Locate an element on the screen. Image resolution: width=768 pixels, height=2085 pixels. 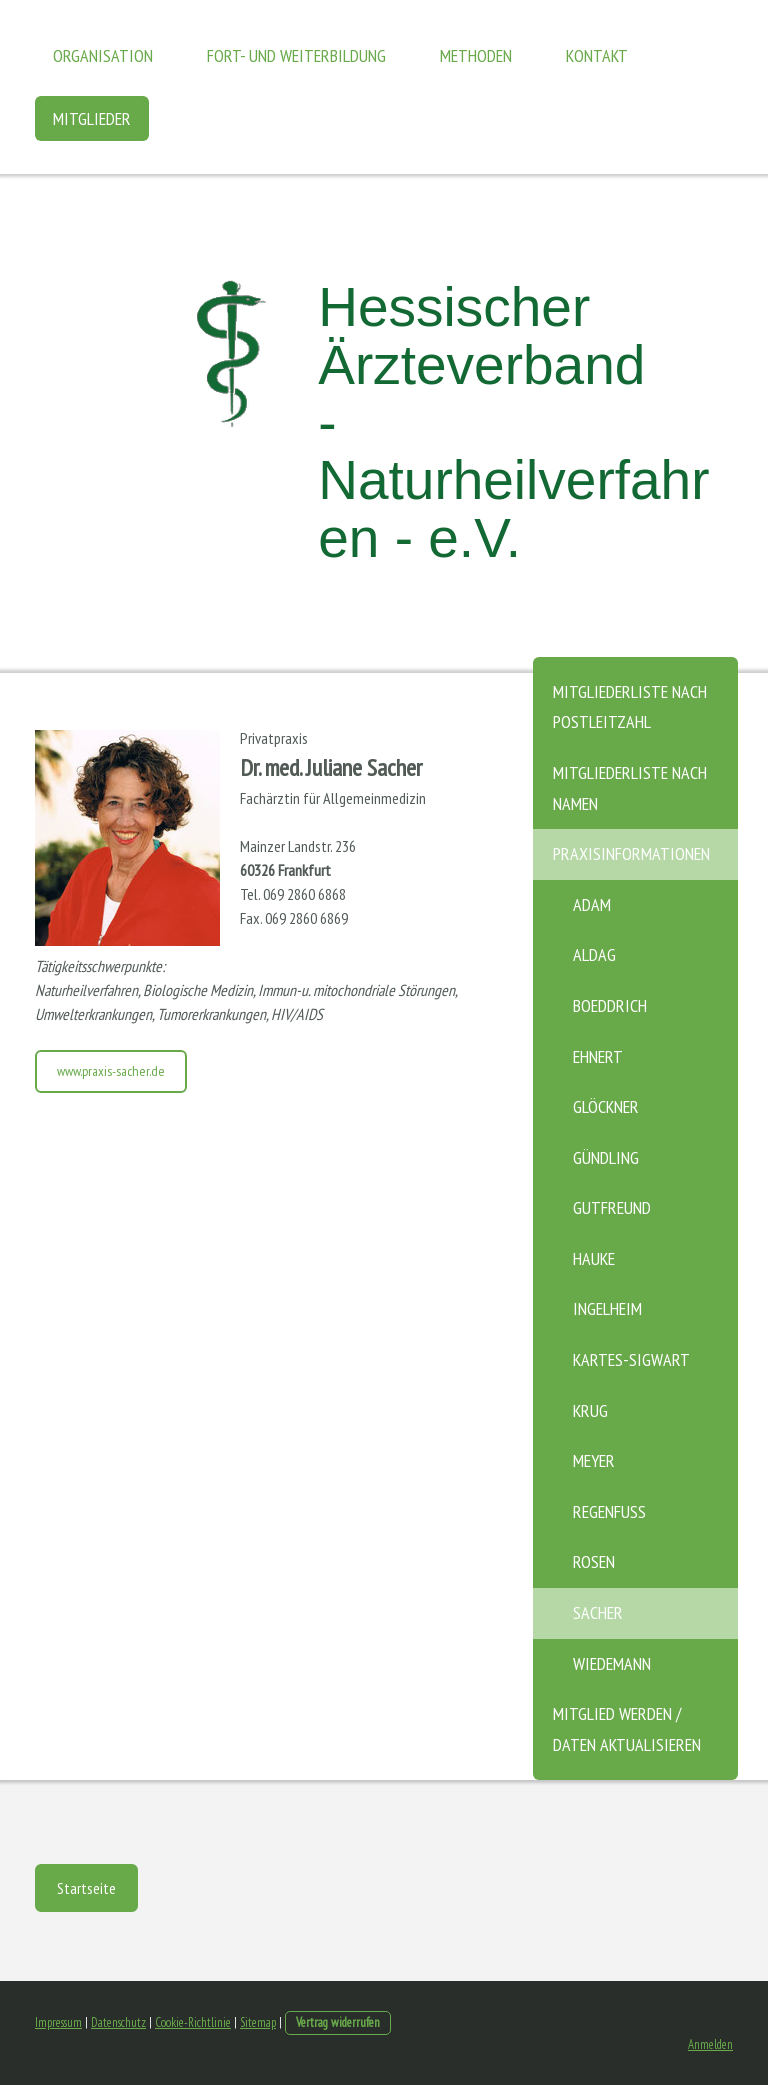
Meyer is located at coordinates (594, 1460).